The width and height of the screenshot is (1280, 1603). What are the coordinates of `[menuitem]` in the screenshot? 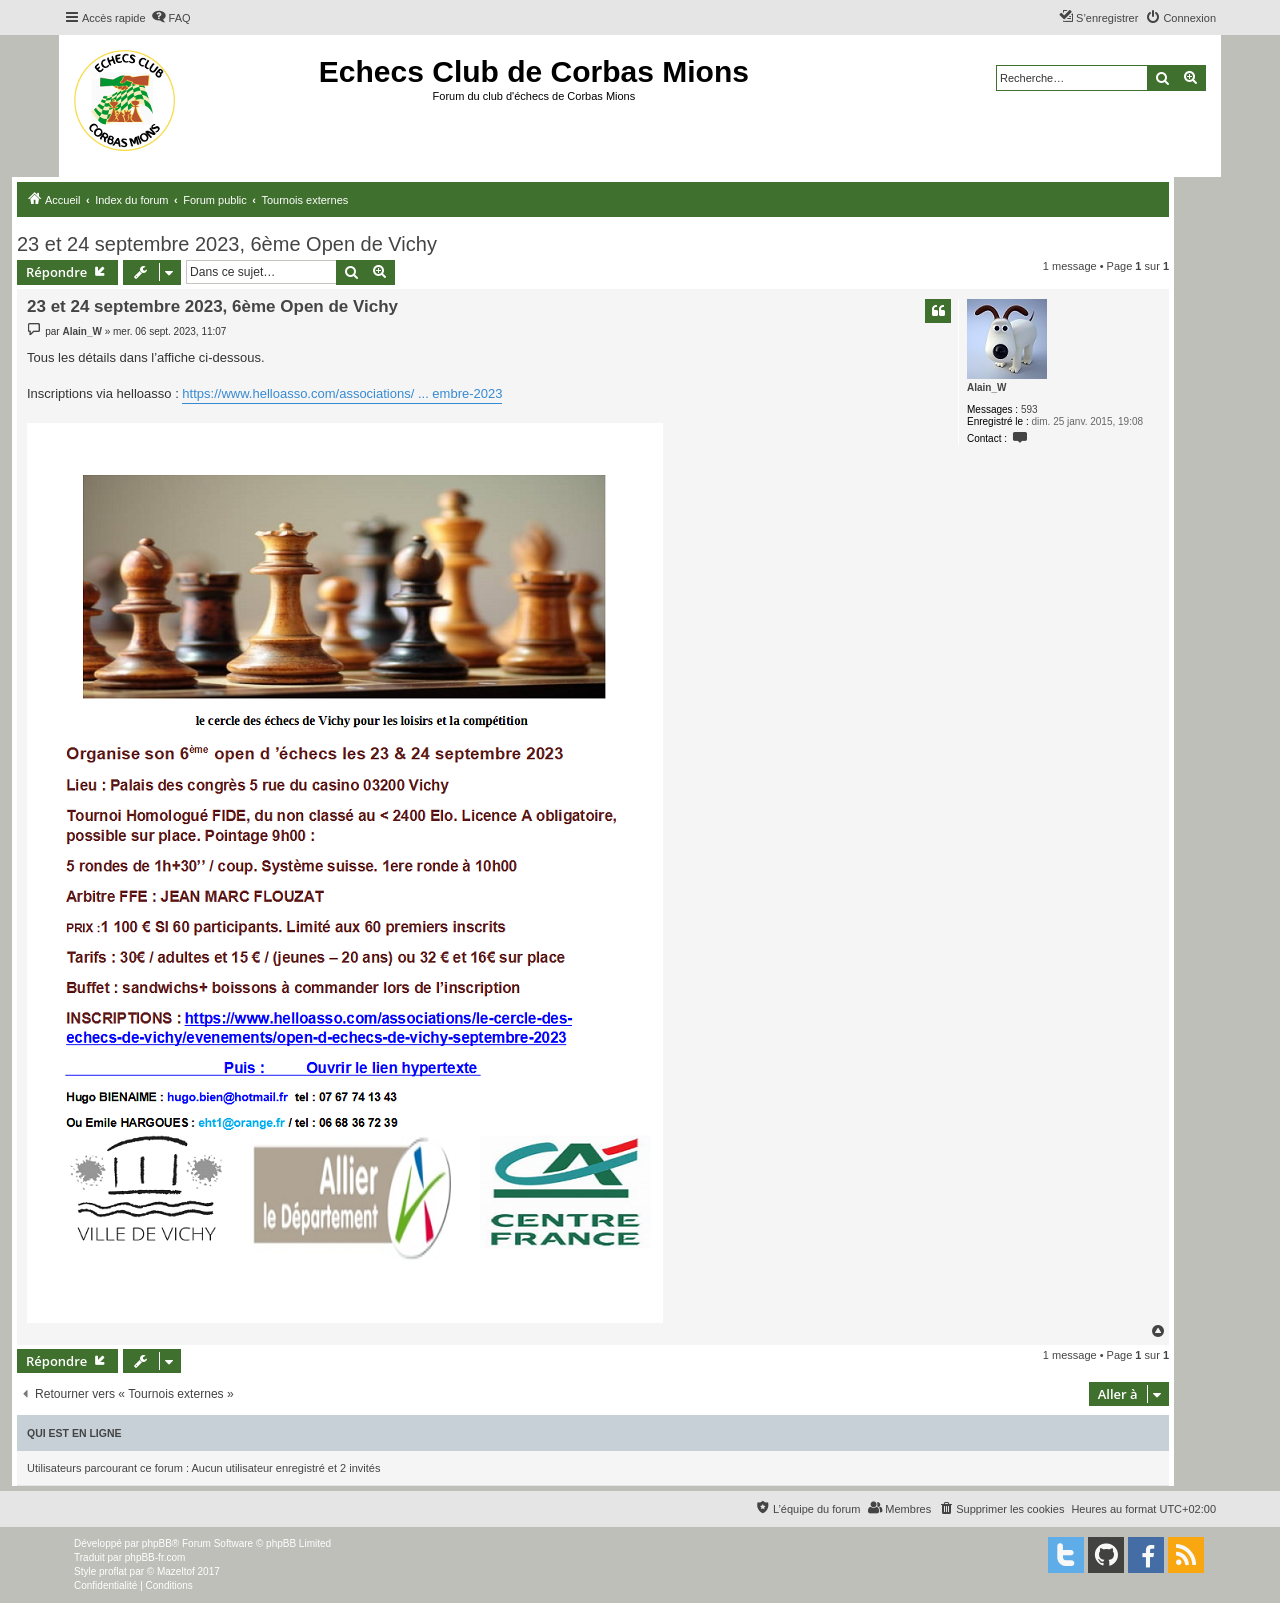 It's located at (171, 18).